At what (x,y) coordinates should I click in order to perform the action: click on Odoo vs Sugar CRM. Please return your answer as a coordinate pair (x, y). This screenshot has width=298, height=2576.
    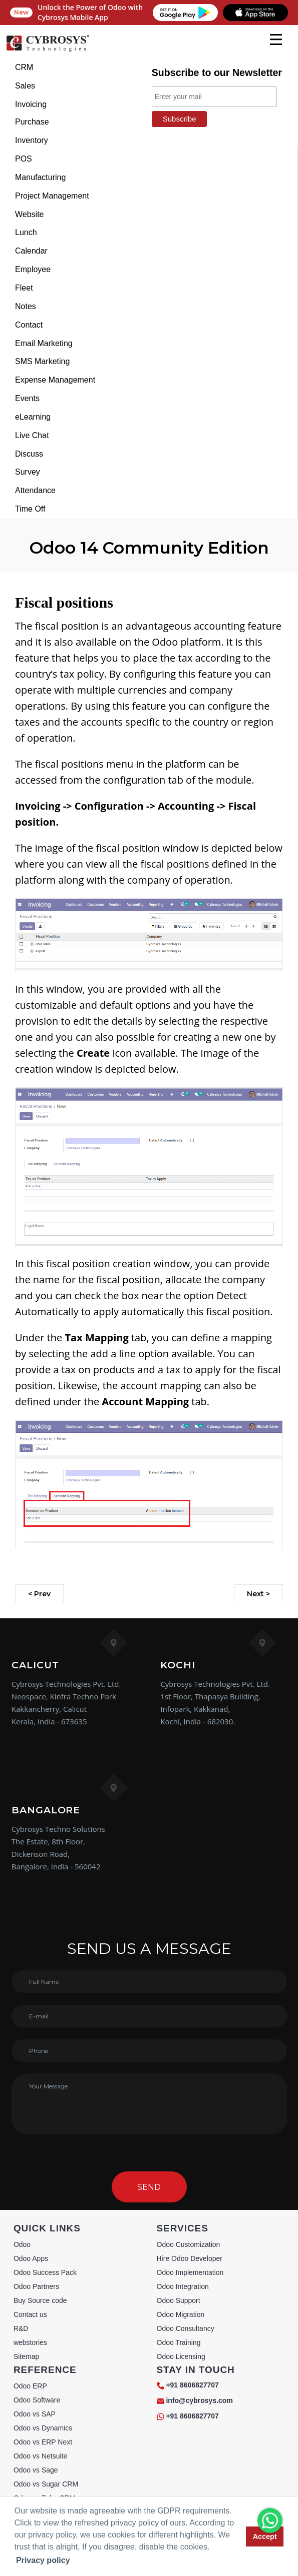
    Looking at the image, I should click on (46, 2484).